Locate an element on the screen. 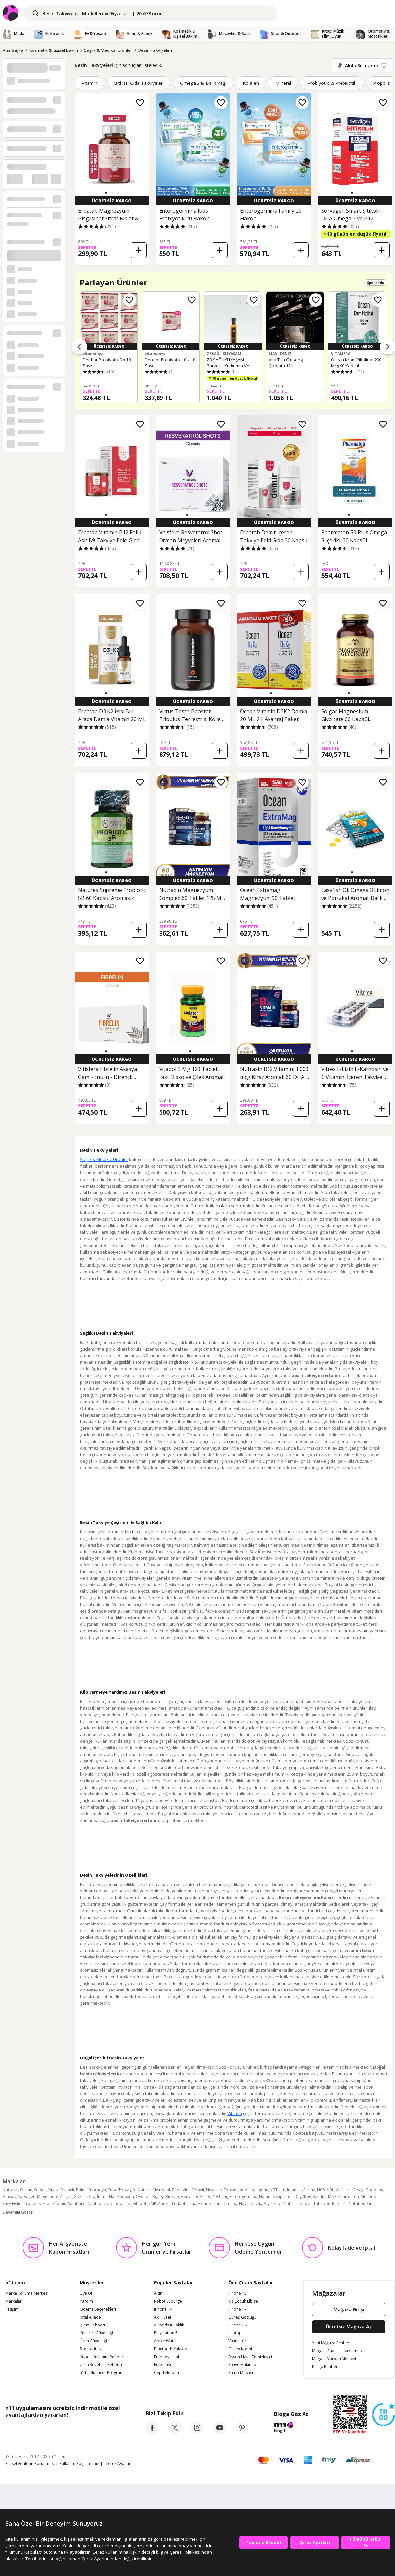 Image resolution: width=395 pixels, height=2576 pixels. İletişim is located at coordinates (11, 2309).